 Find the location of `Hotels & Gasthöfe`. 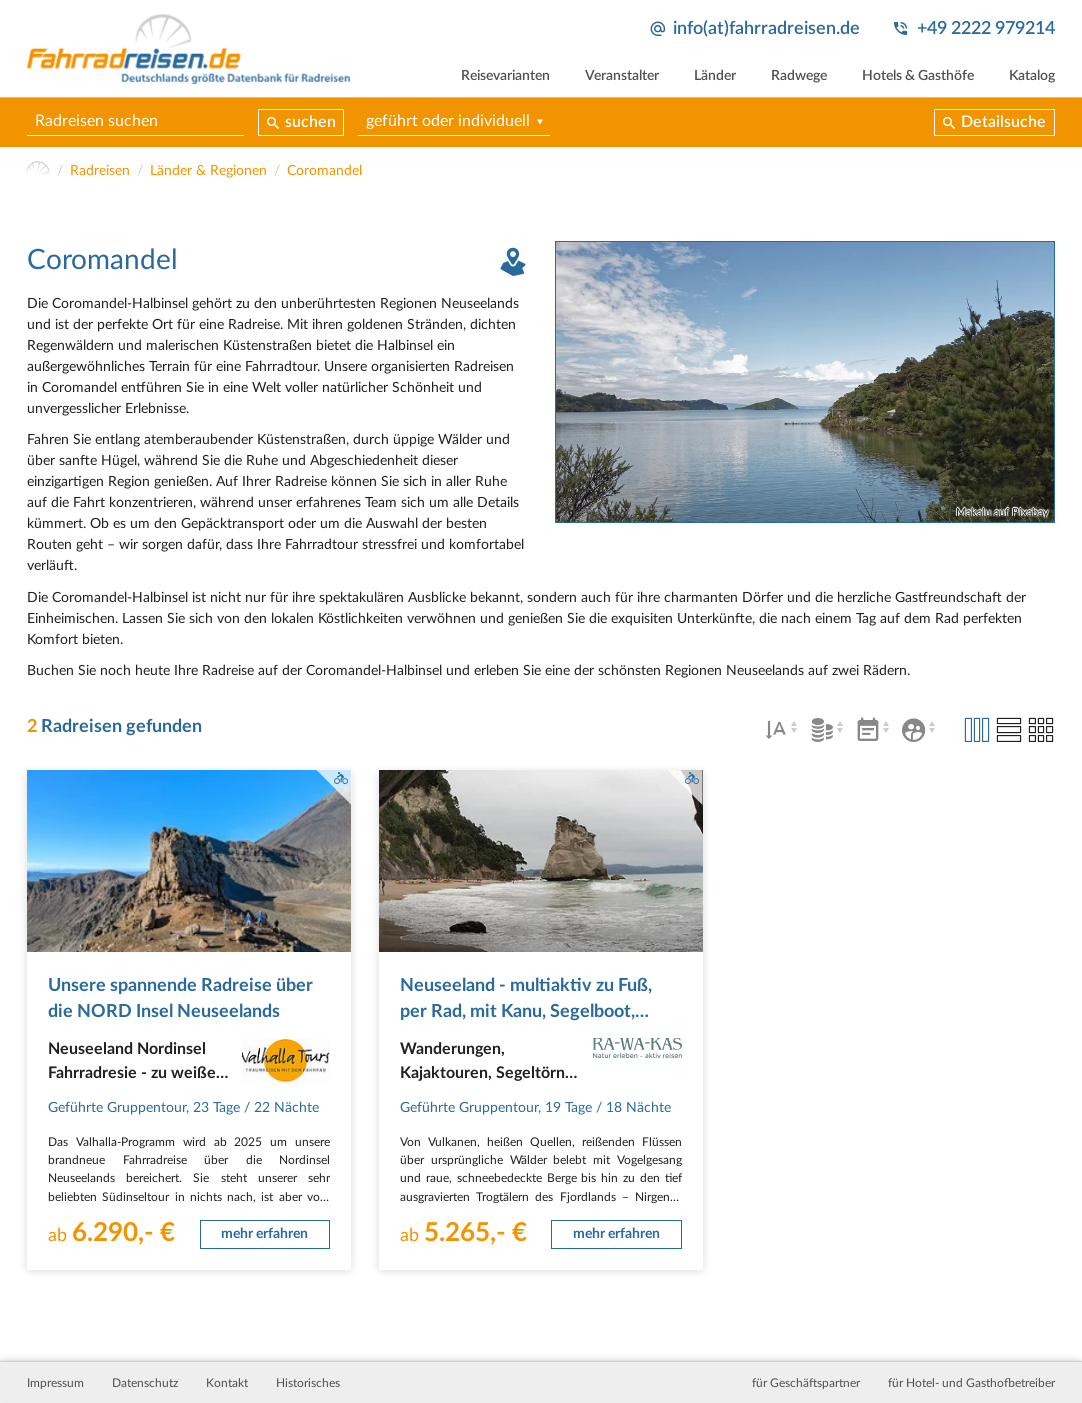

Hotels & Gasthöfe is located at coordinates (918, 76).